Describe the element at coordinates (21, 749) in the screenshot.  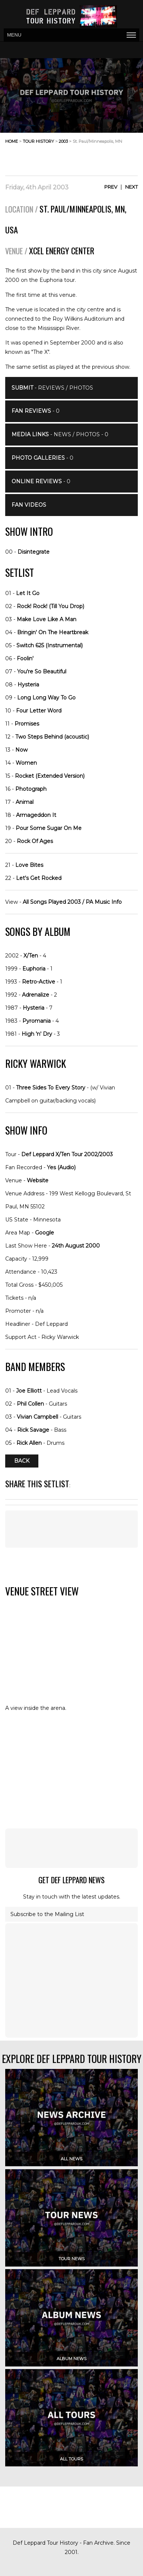
I see `Now` at that location.